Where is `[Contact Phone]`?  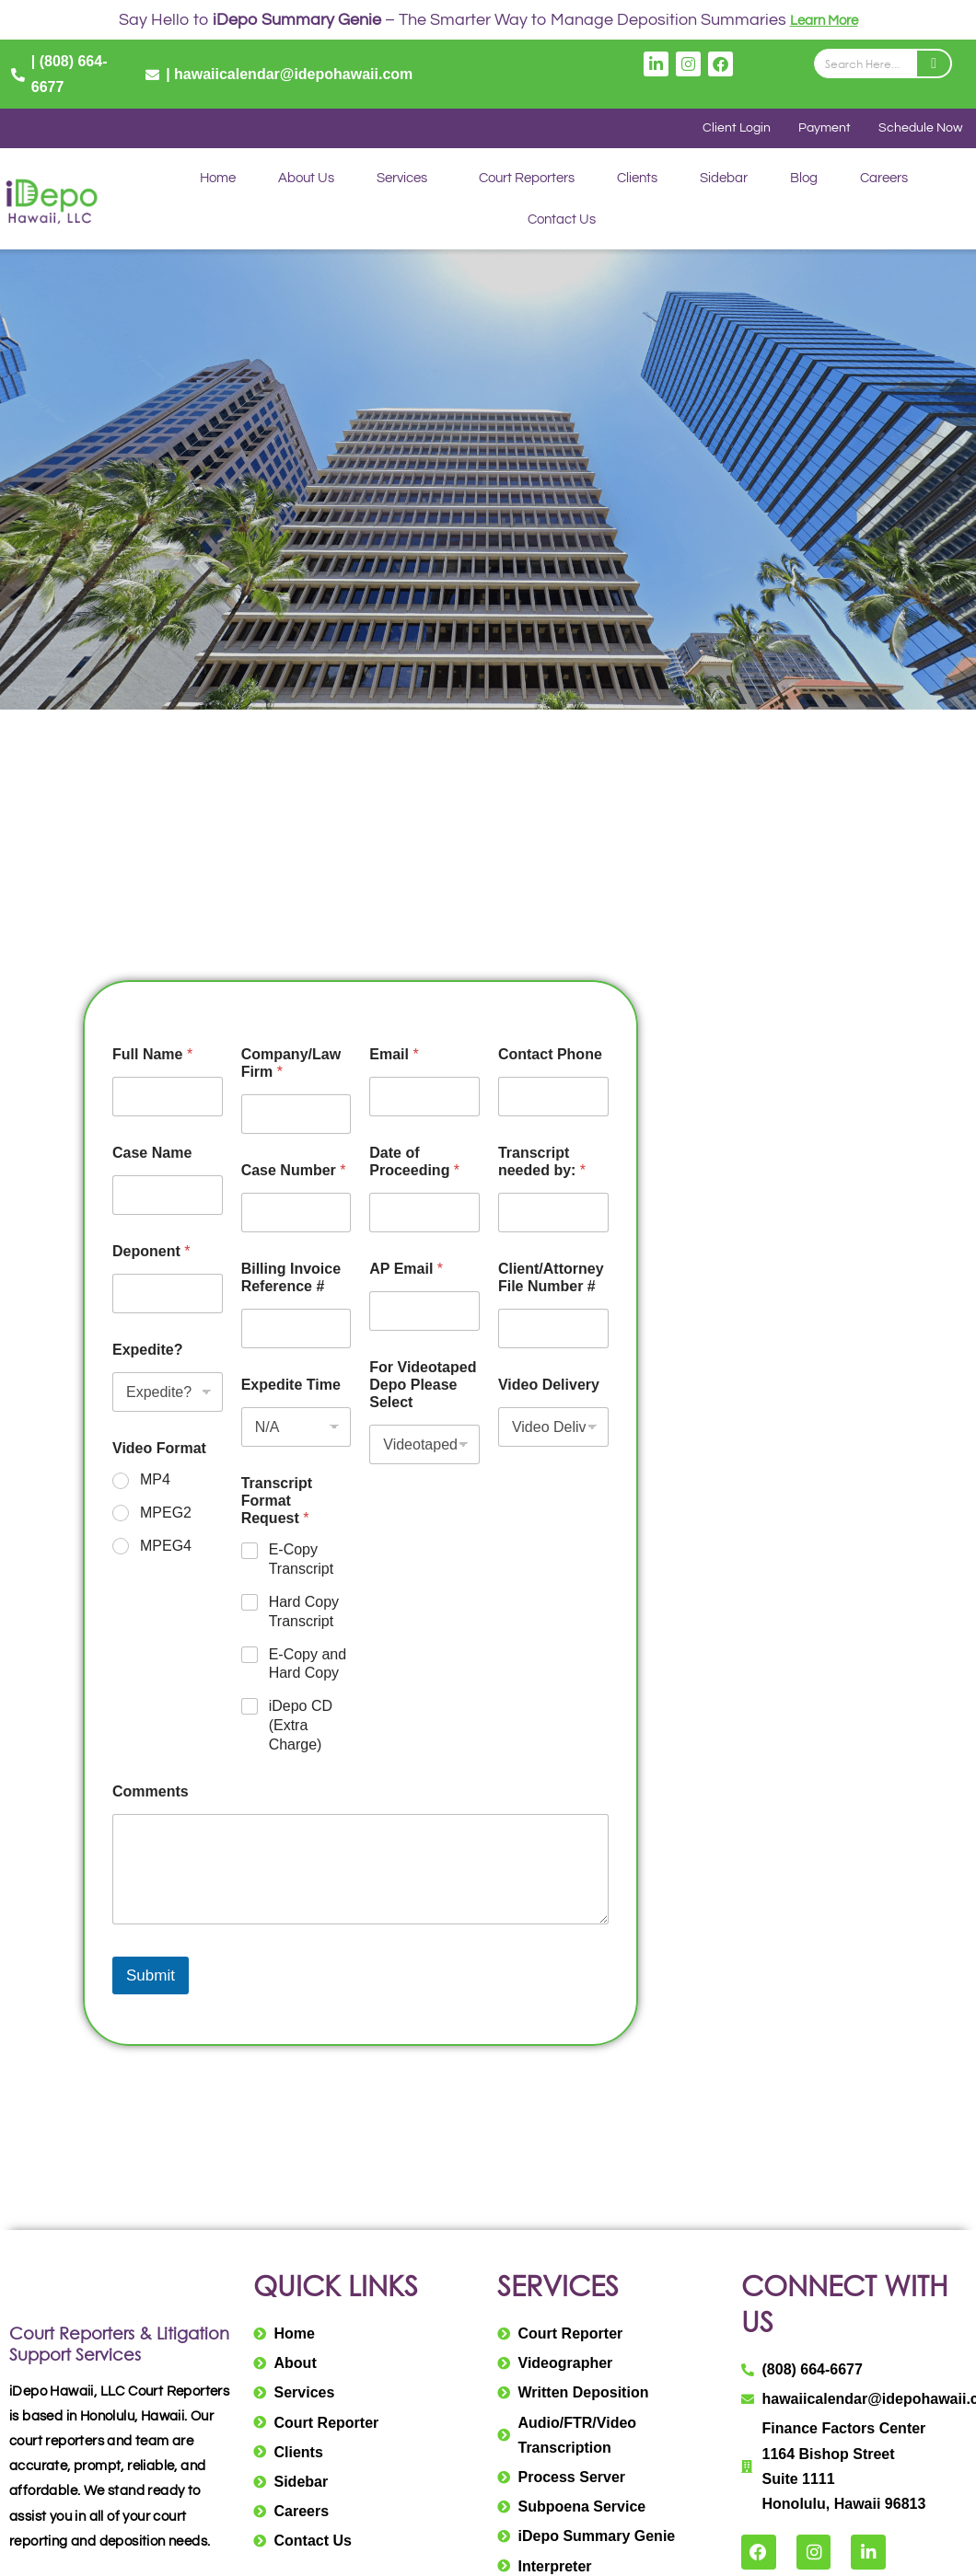 [Contact Phone] is located at coordinates (553, 1098).